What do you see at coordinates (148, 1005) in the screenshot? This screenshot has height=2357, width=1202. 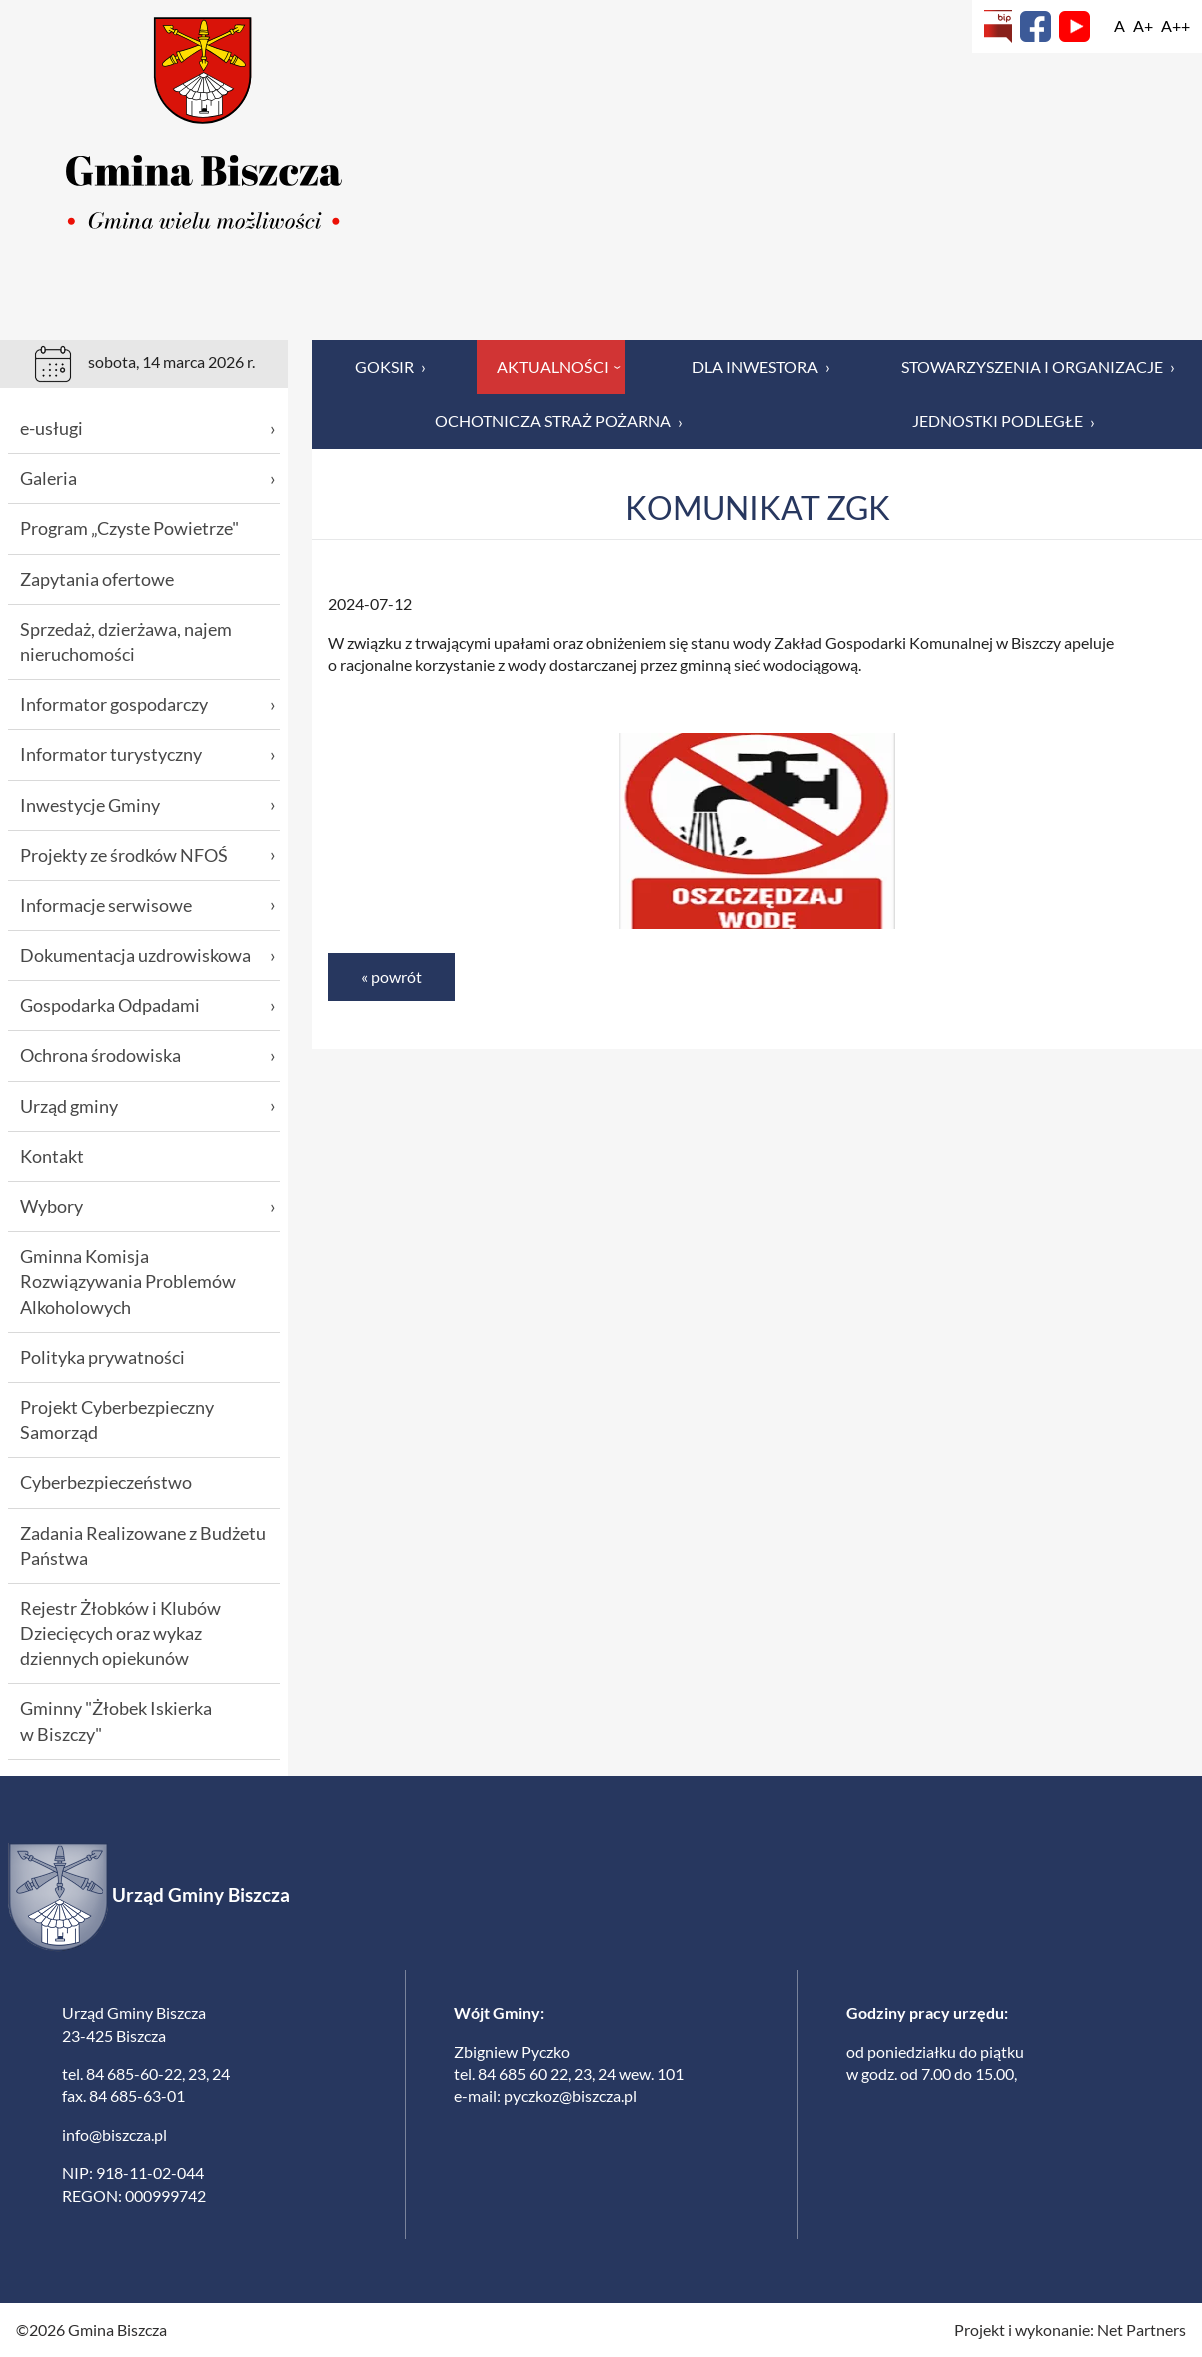 I see `Gospodarka Odpadami` at bounding box center [148, 1005].